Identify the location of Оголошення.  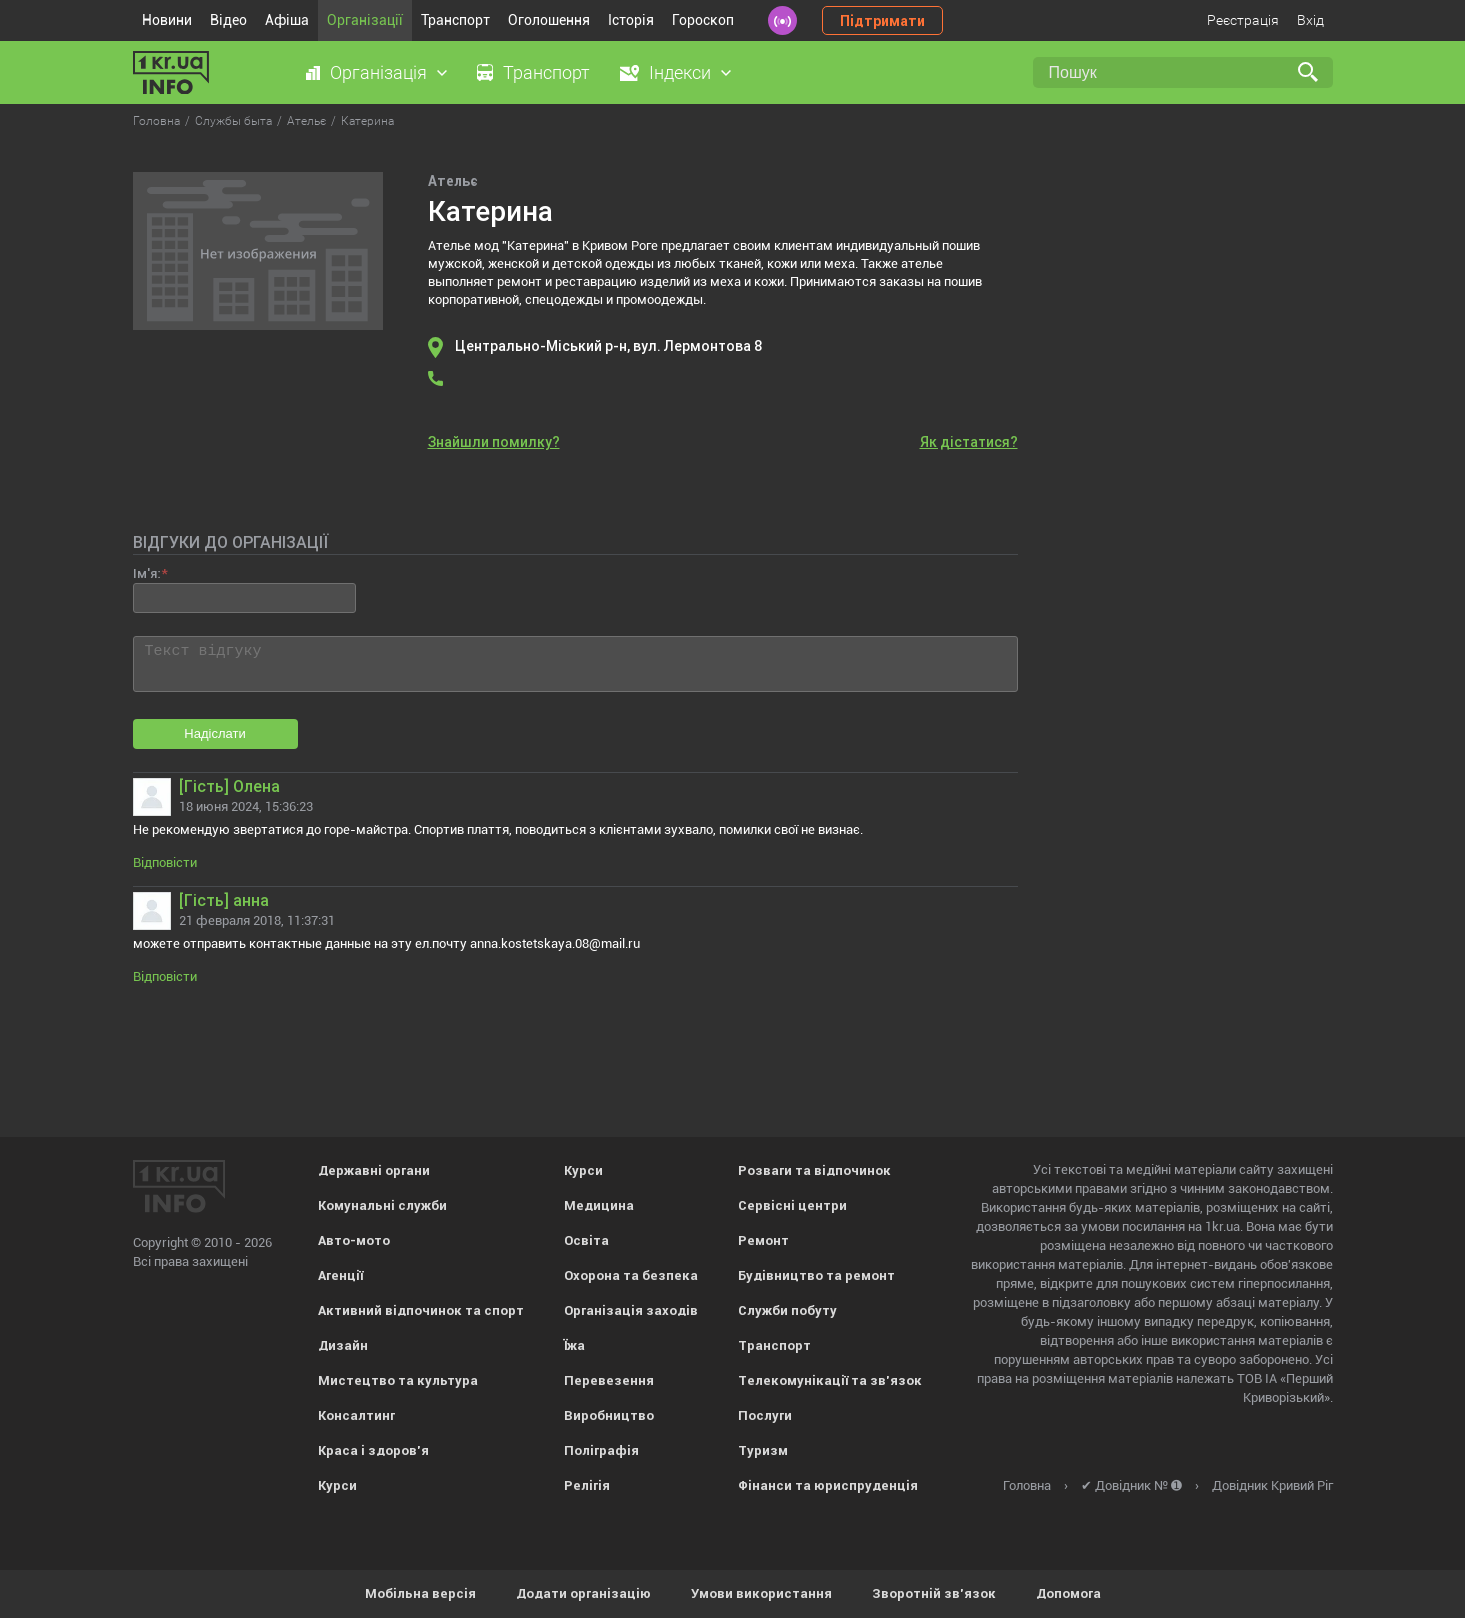
(549, 20).